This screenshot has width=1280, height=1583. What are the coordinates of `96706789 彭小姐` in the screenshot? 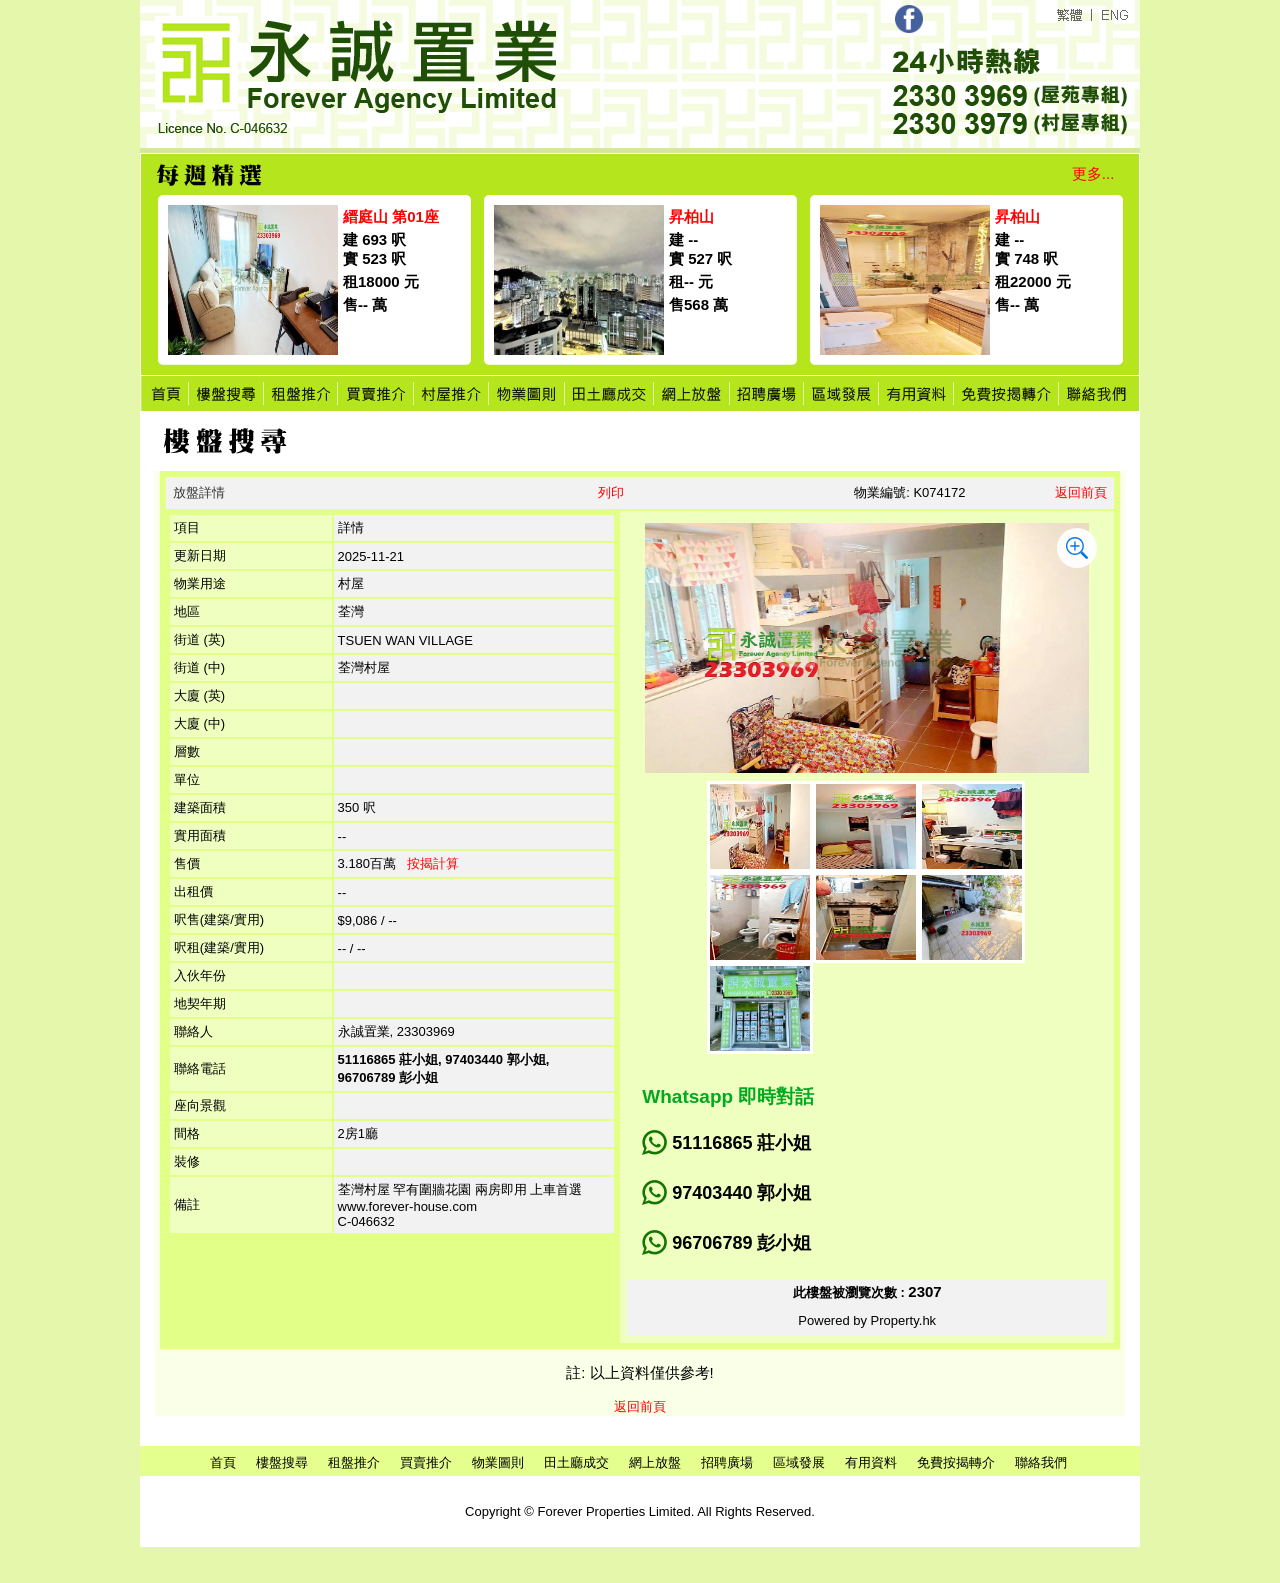 It's located at (741, 1243).